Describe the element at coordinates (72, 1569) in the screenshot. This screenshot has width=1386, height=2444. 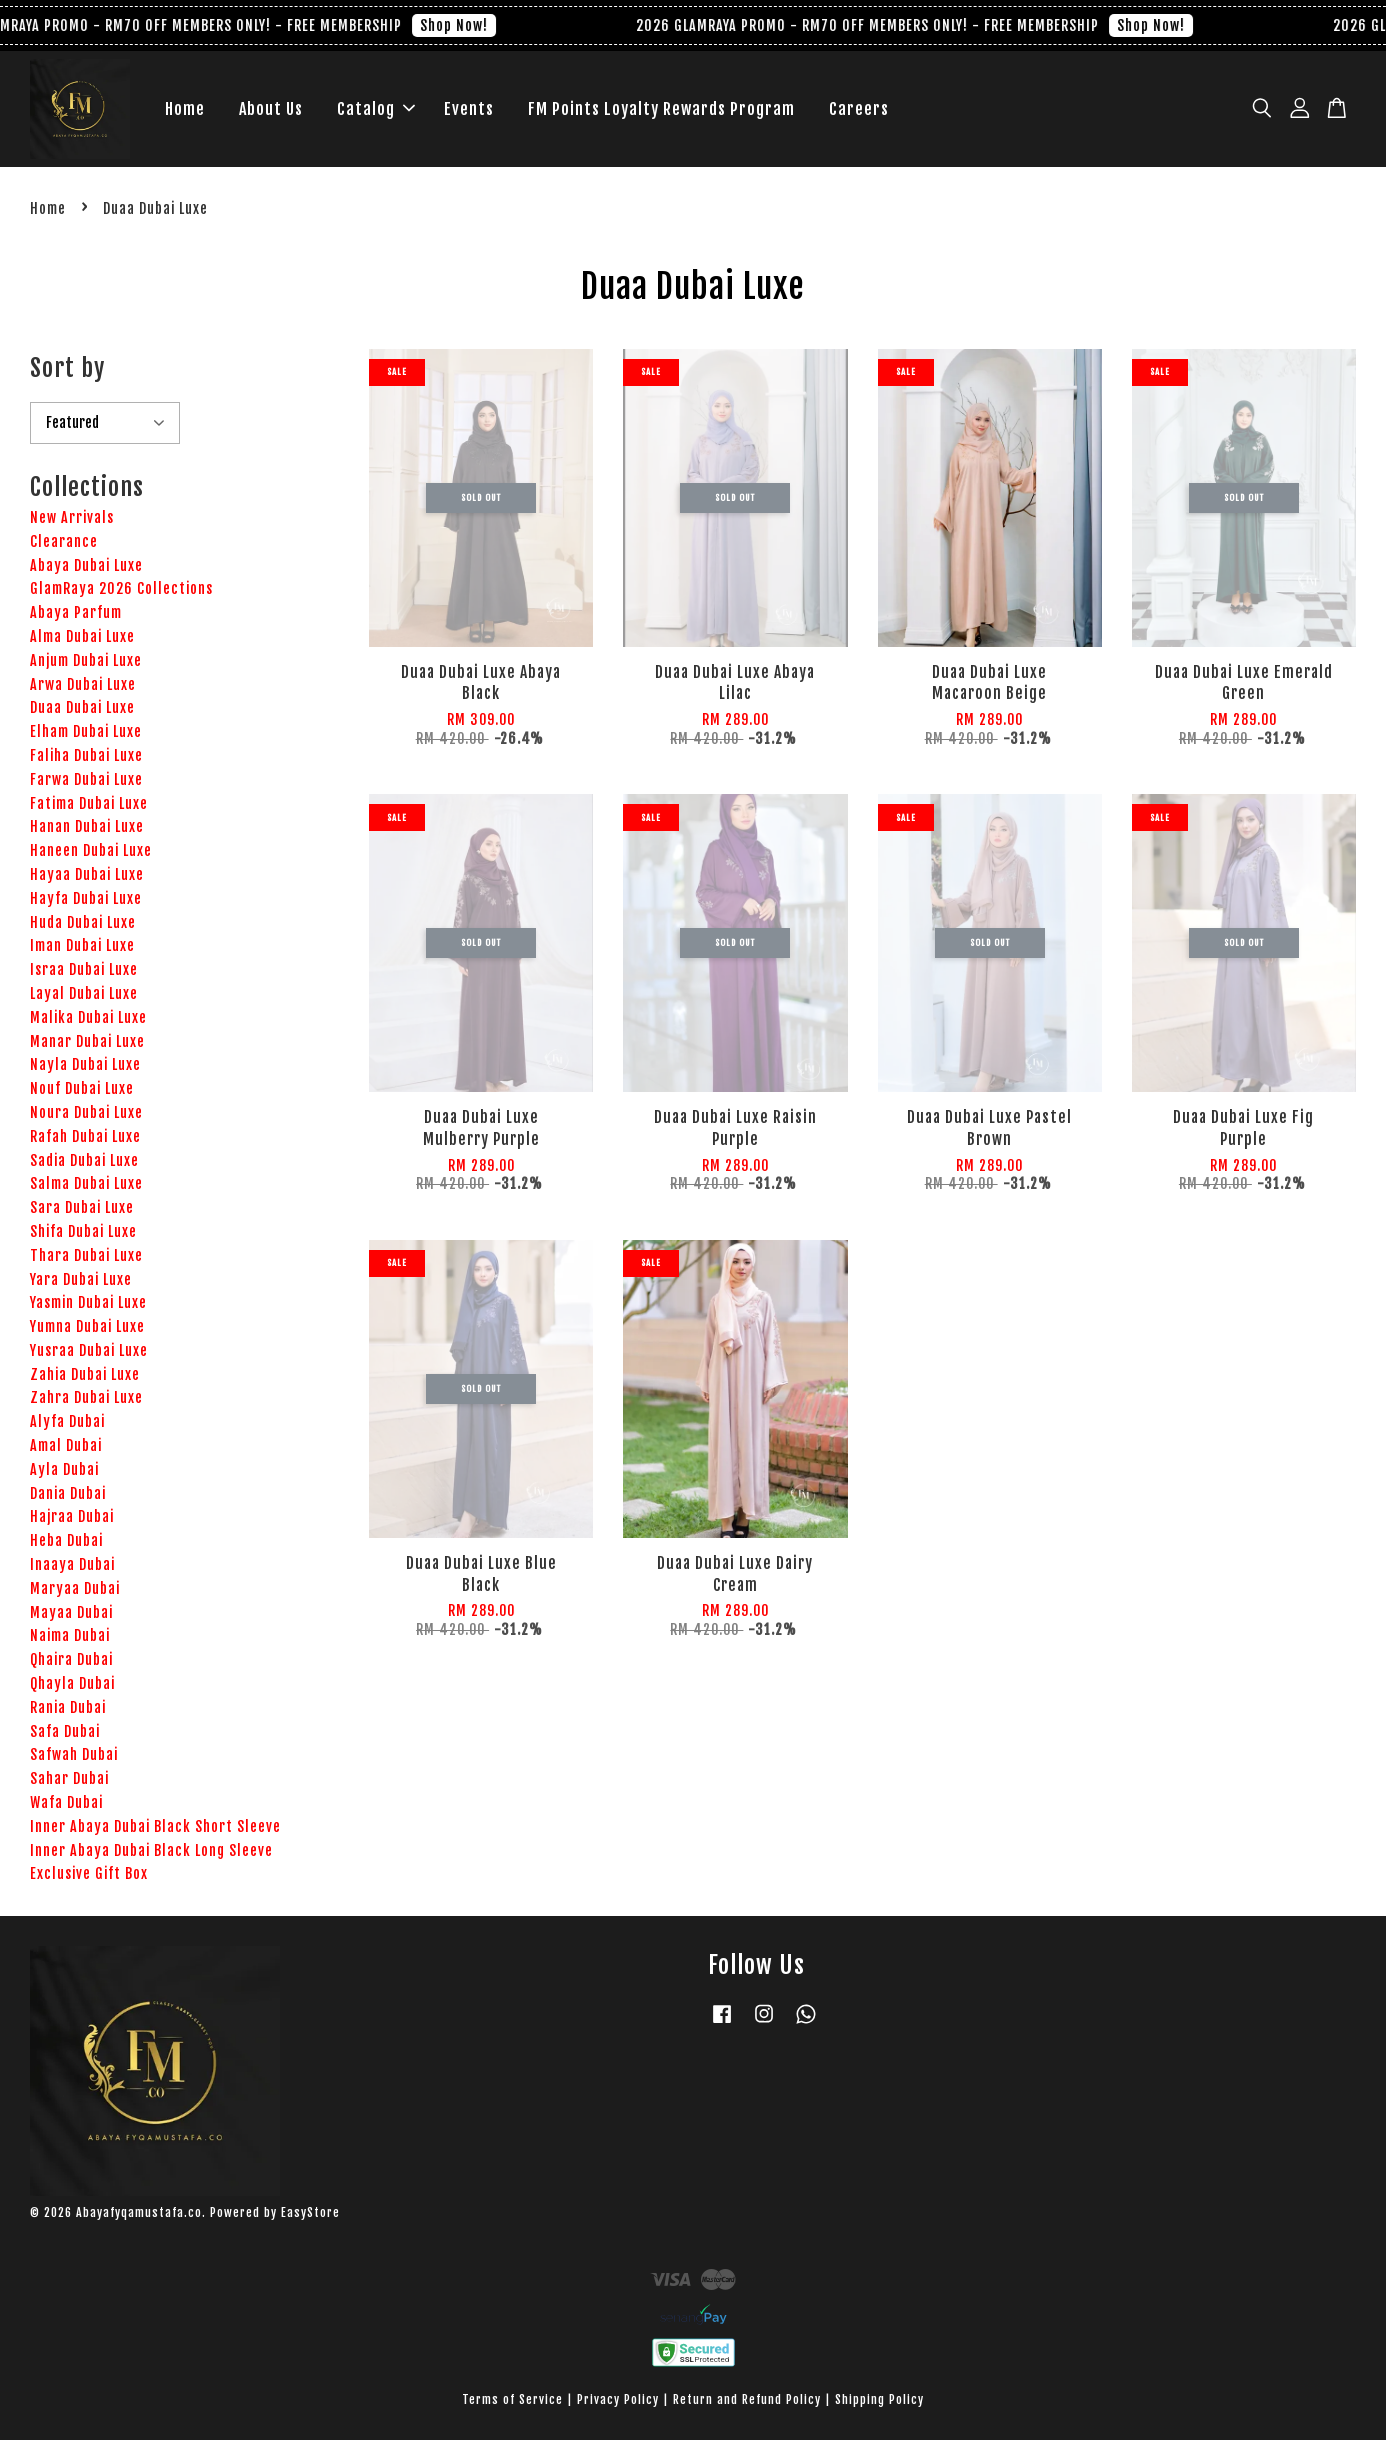
I see `Inaaya Dubai` at that location.